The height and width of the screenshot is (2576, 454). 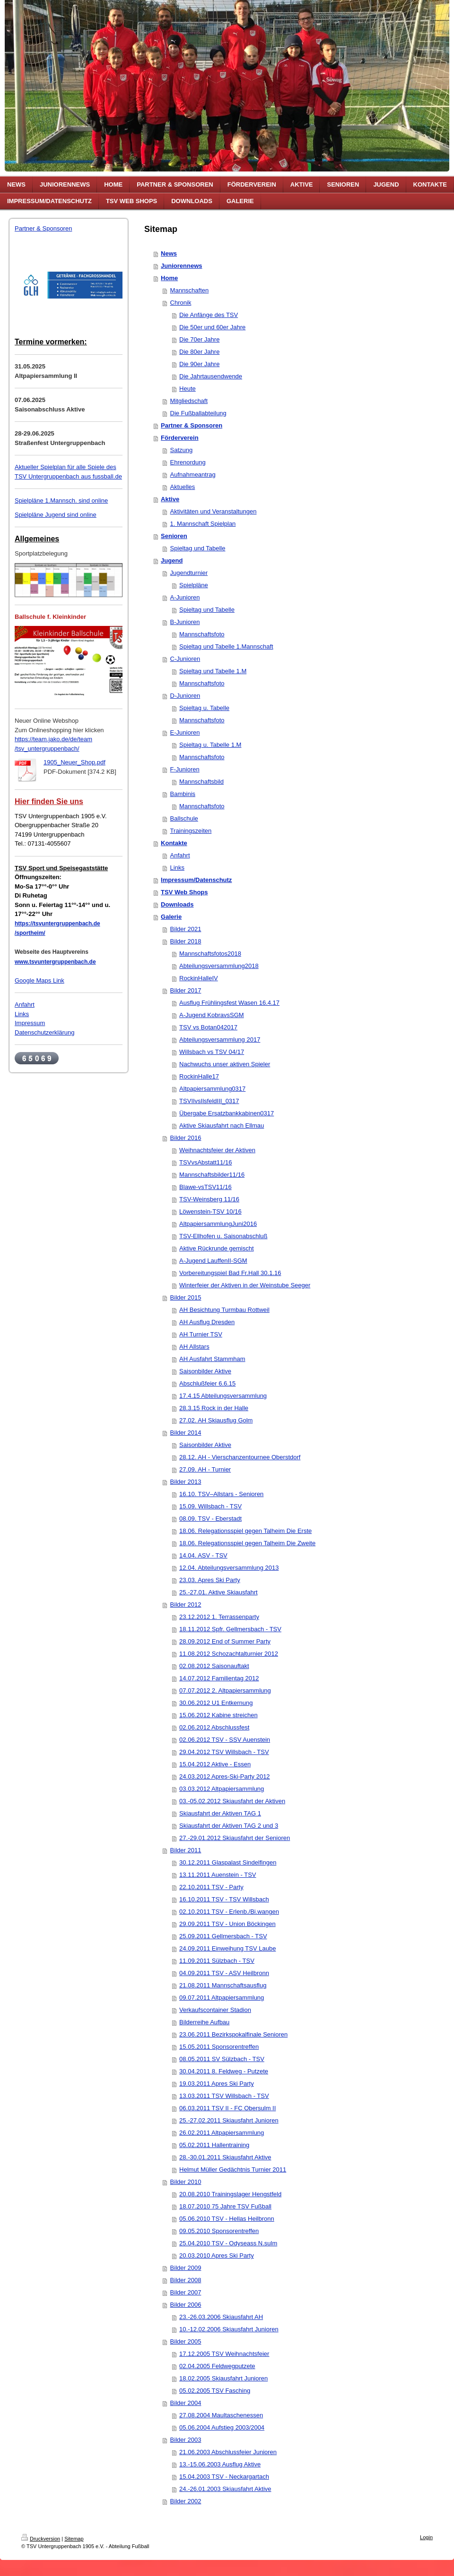 I want to click on 09.07.2011 Altpapiersammlung, so click(x=221, y=1997).